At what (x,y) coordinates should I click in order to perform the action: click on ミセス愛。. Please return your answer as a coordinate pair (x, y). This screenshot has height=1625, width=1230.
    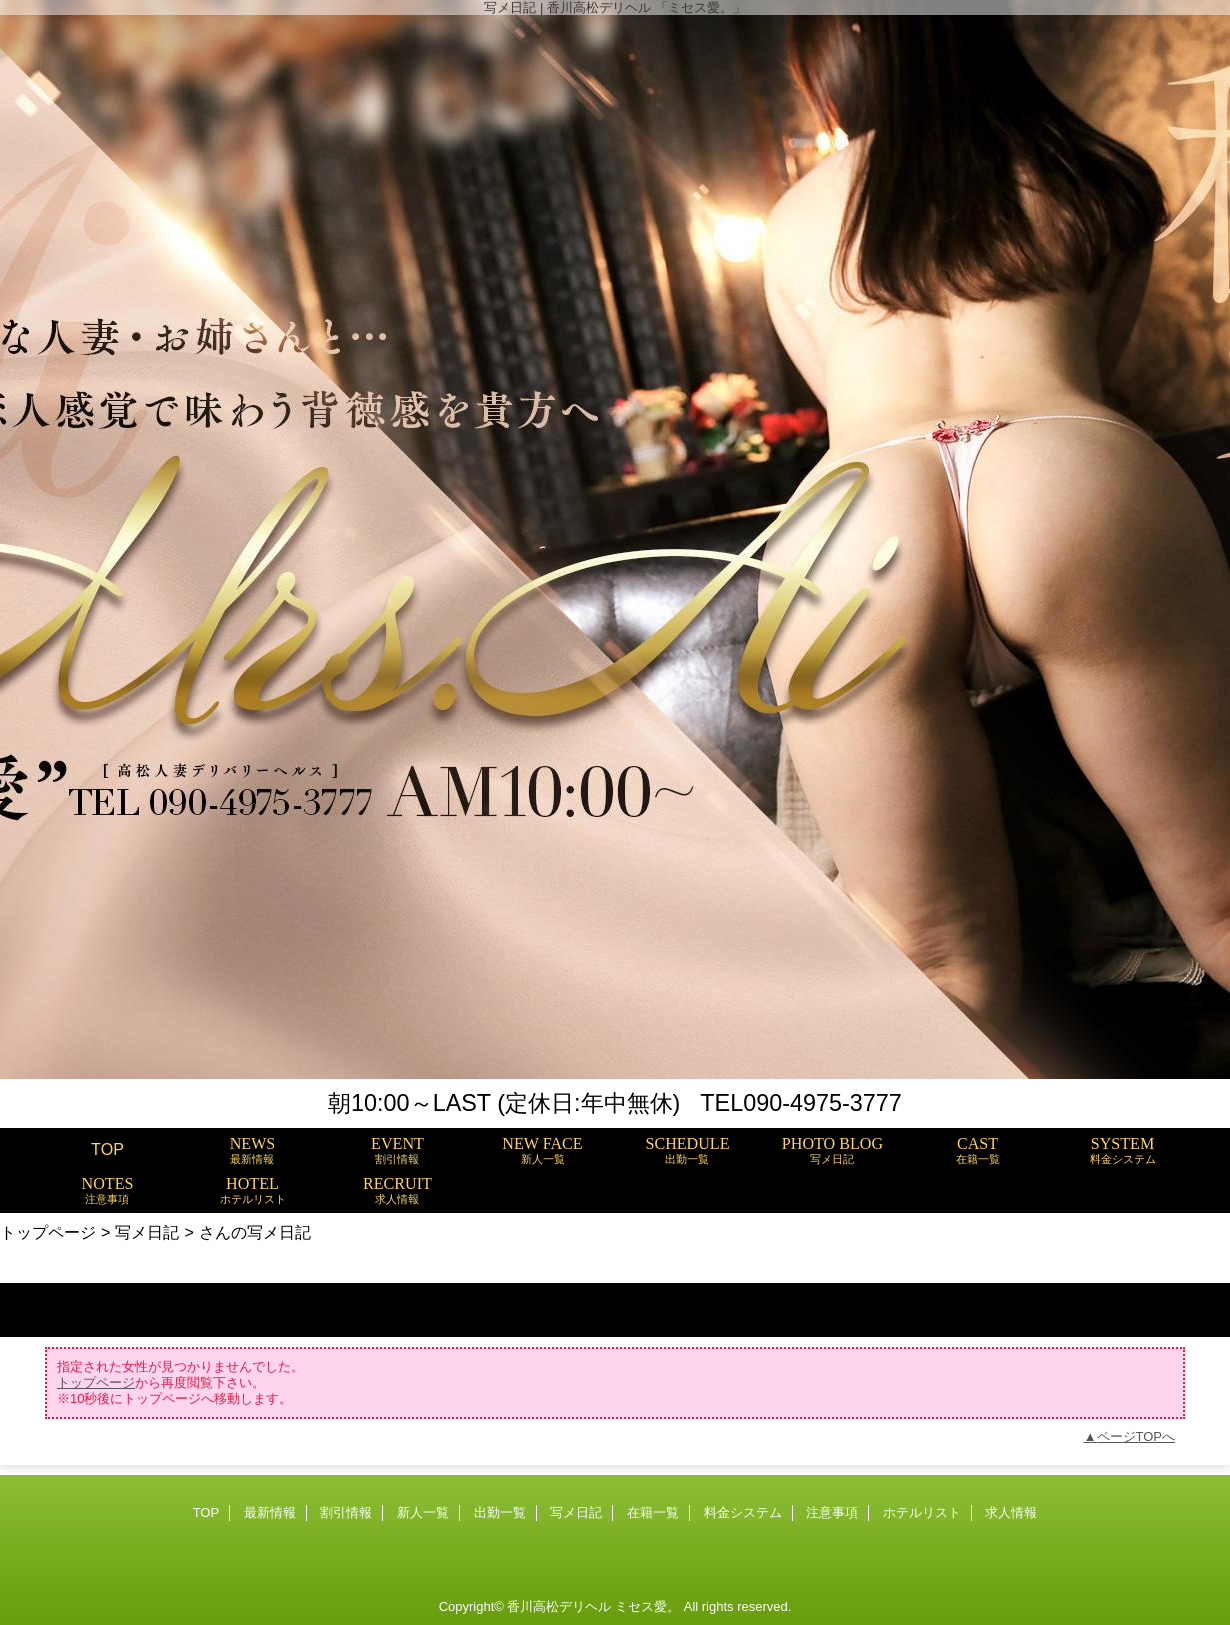
    Looking at the image, I should click on (647, 1606).